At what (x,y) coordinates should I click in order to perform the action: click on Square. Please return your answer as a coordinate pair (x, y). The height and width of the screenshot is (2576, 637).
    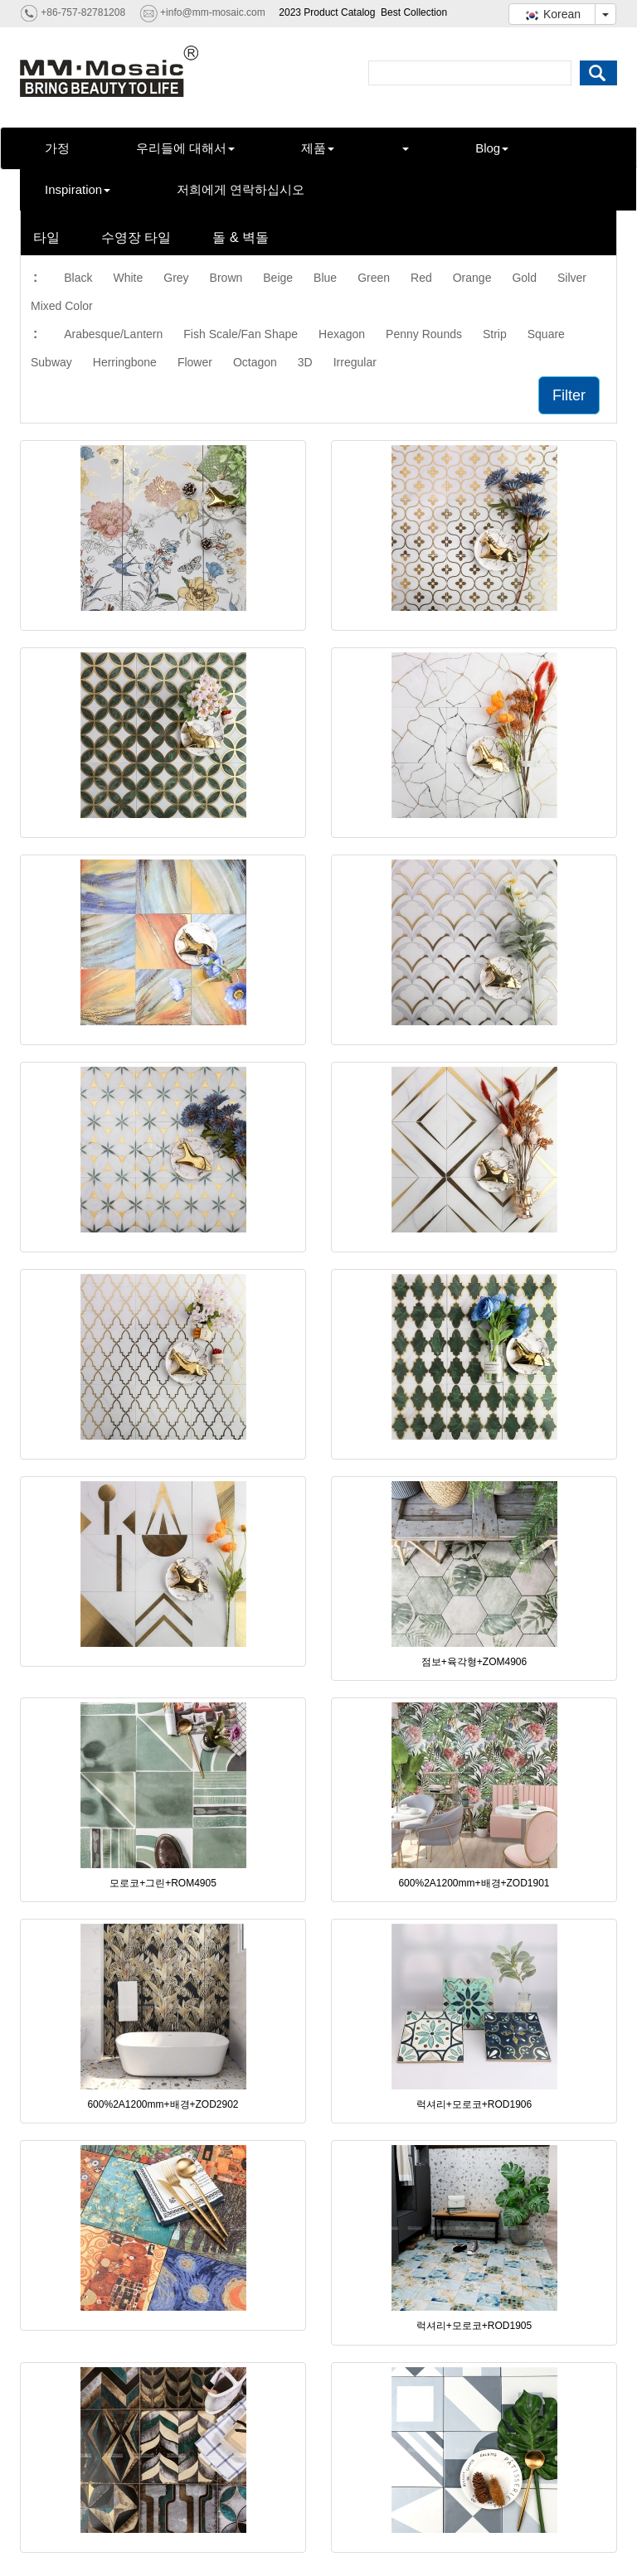
    Looking at the image, I should click on (546, 334).